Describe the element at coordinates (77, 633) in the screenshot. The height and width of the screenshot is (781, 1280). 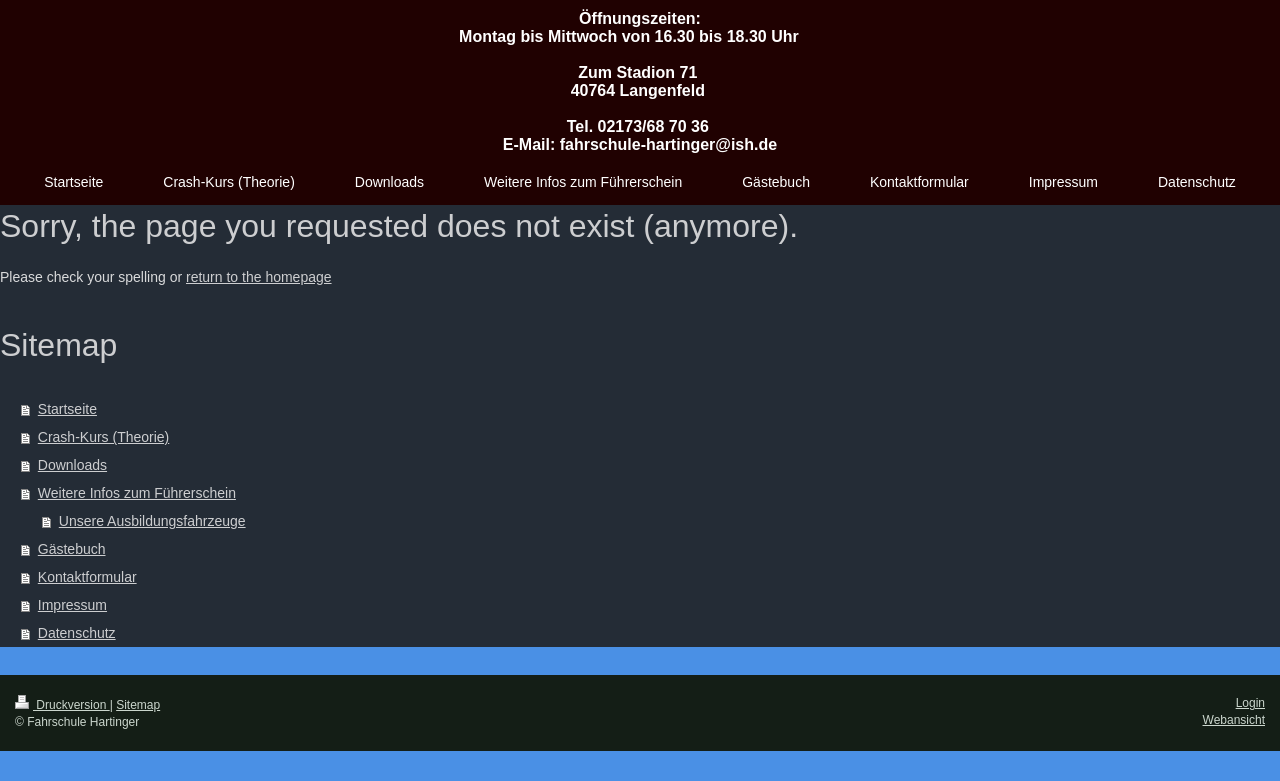
I see `Datenschutz` at that location.